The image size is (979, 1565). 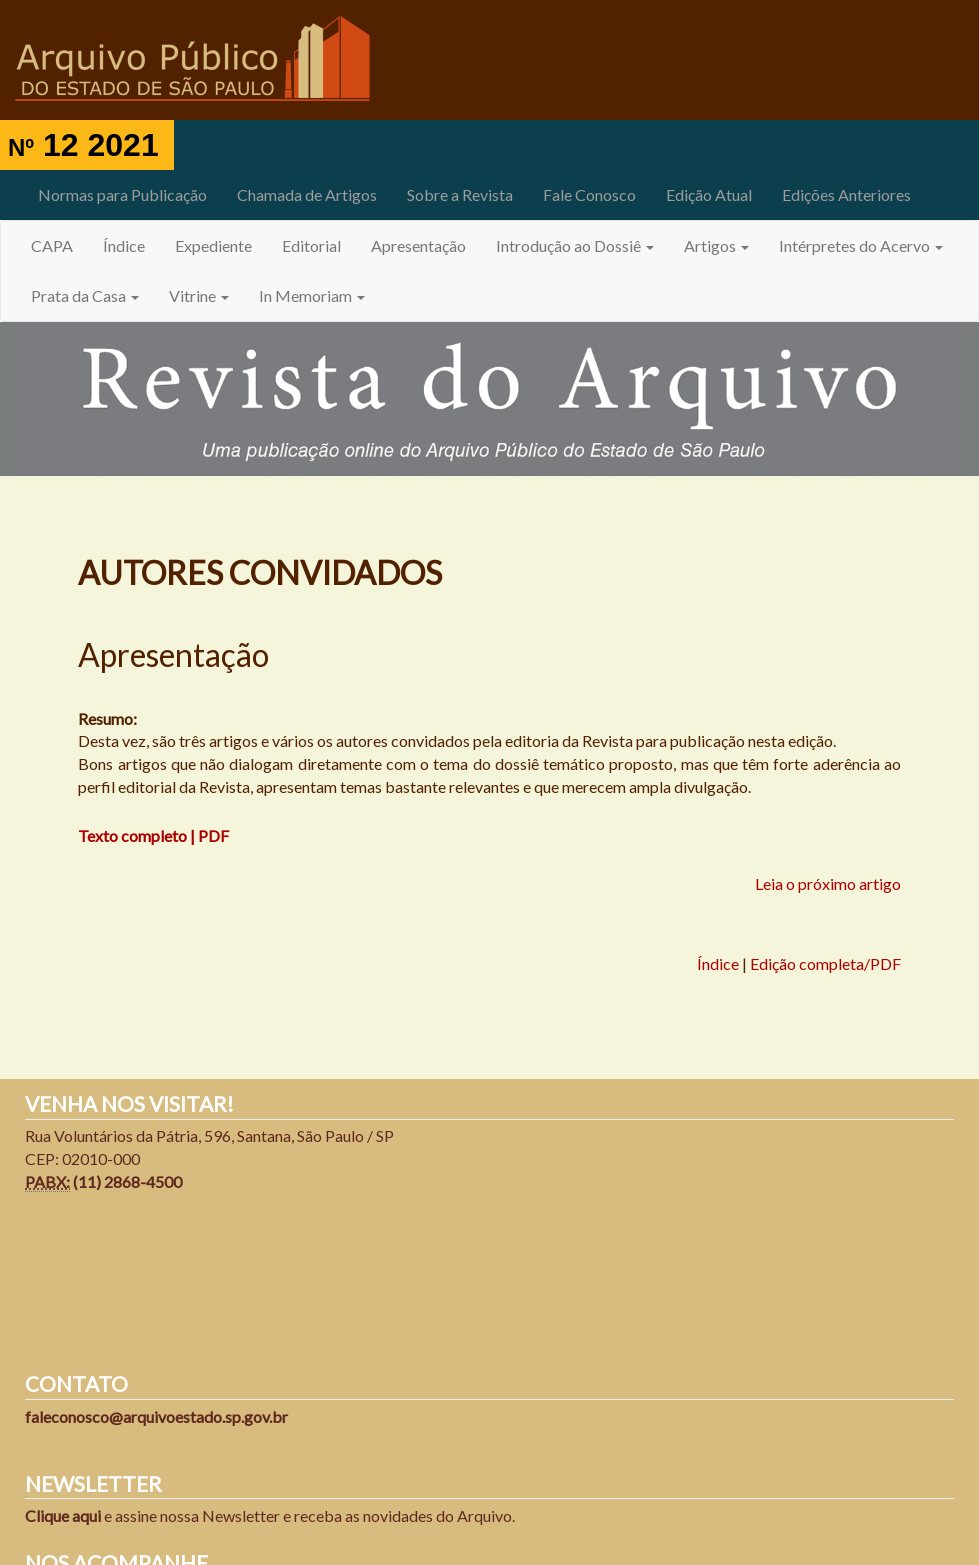 What do you see at coordinates (199, 295) in the screenshot?
I see `Vitrine [button]` at bounding box center [199, 295].